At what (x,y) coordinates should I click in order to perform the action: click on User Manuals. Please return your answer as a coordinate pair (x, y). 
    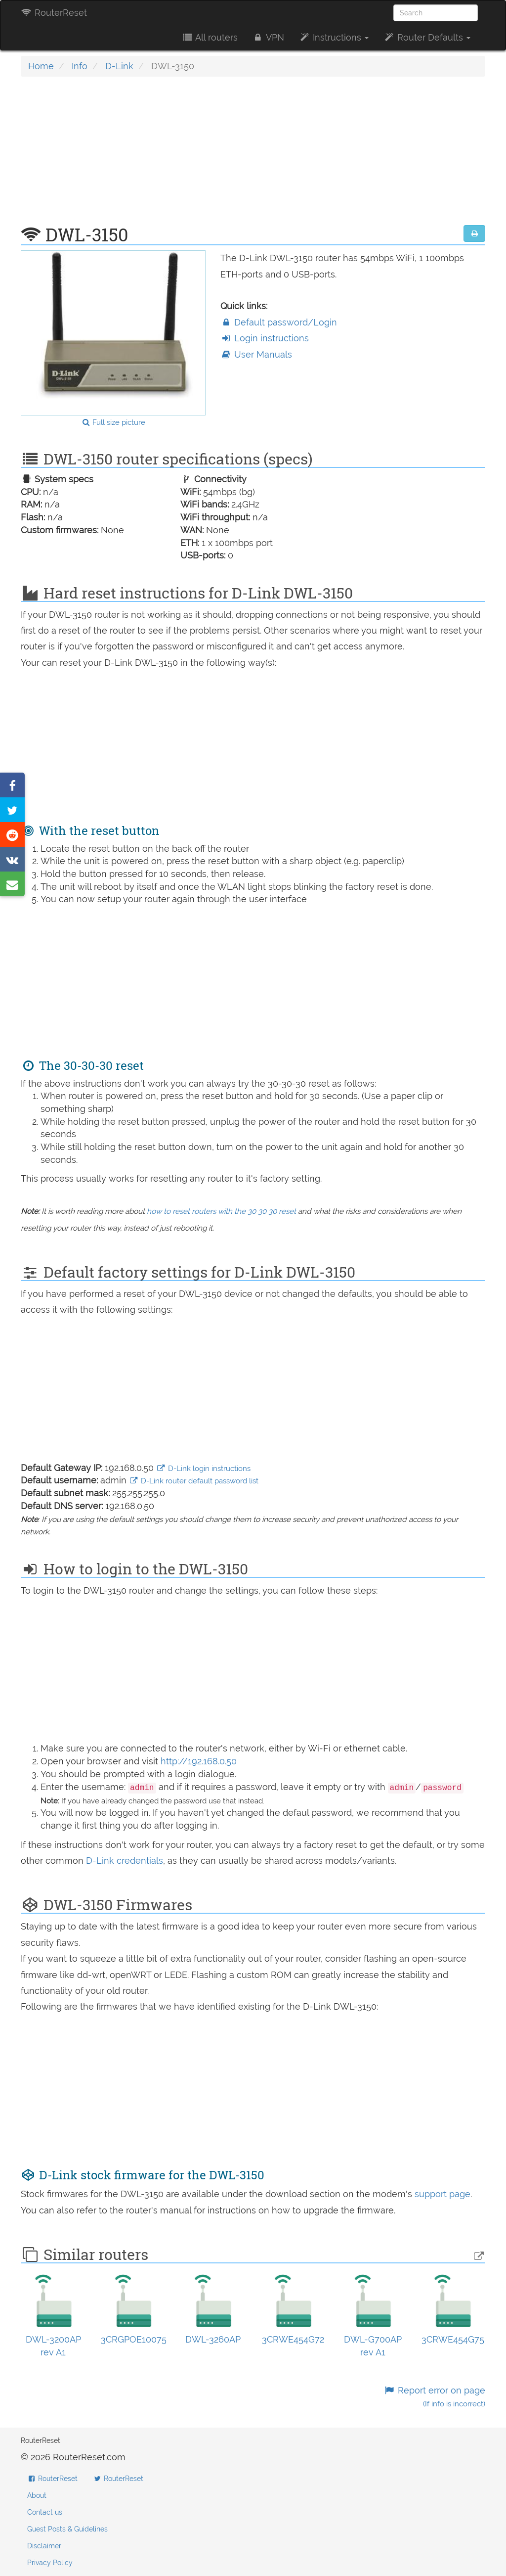
    Looking at the image, I should click on (256, 354).